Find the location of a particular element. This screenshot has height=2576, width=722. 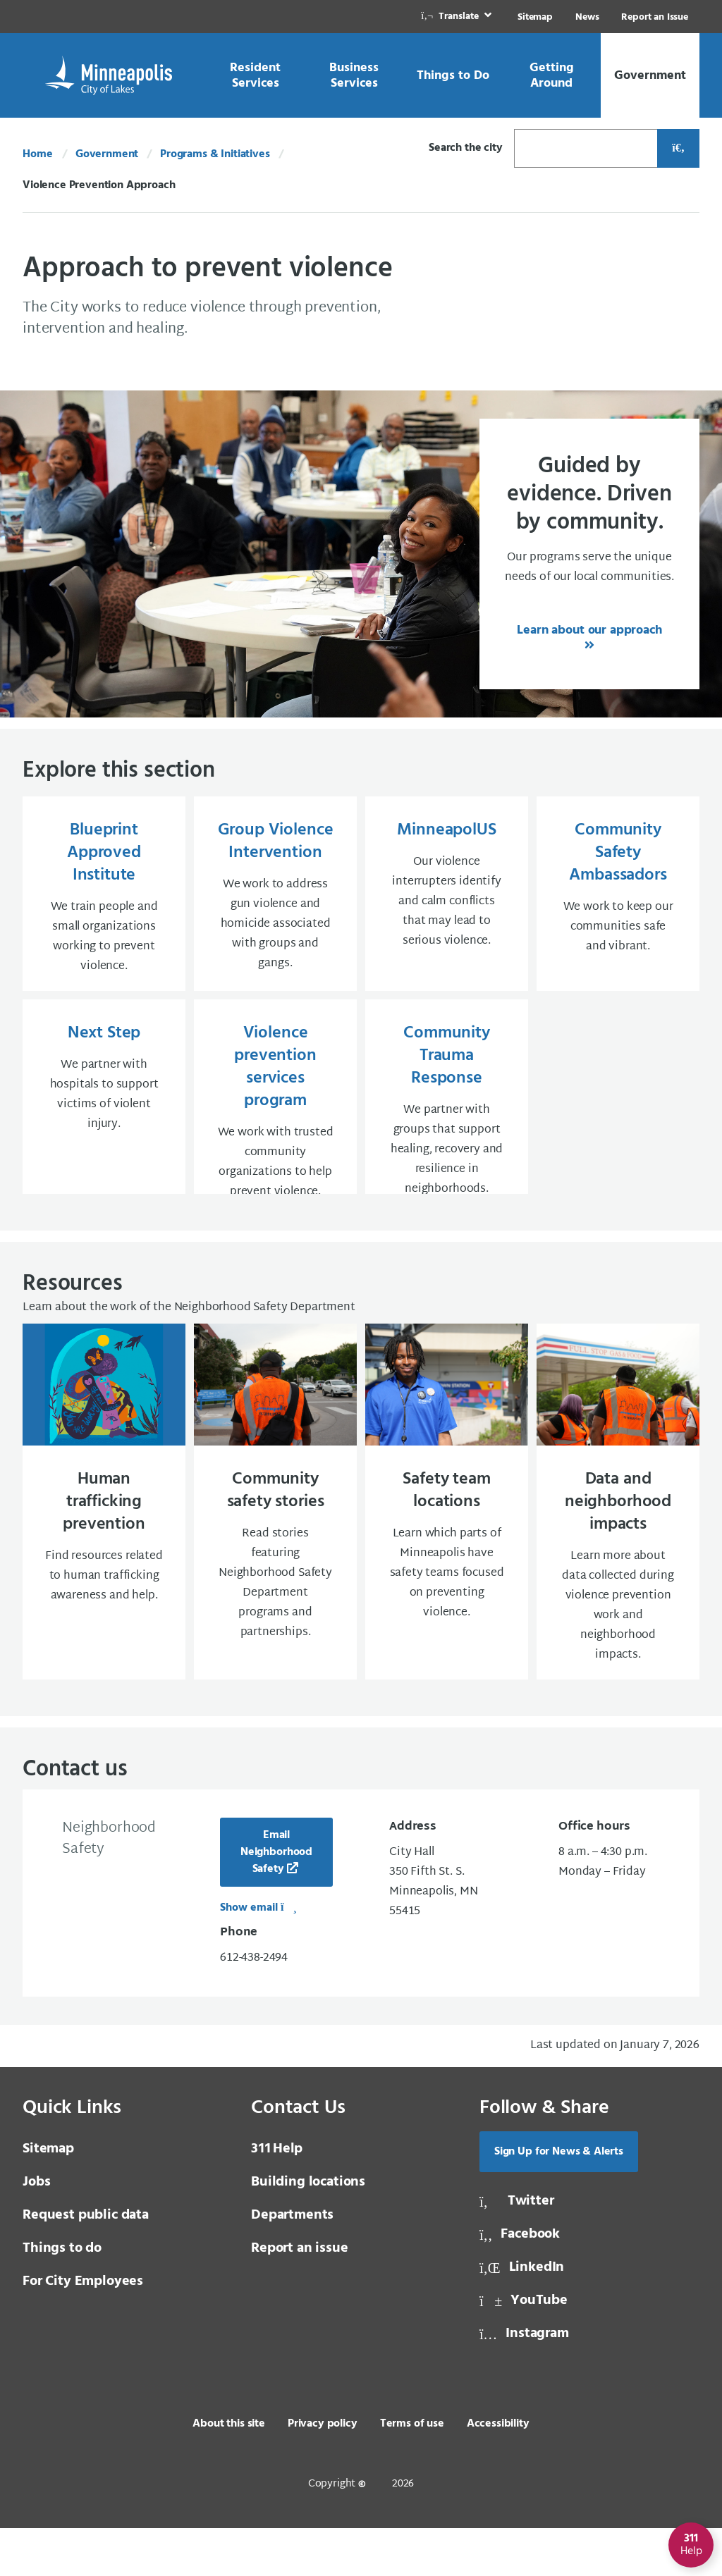

Sign Up for News & Alerts is located at coordinates (558, 2199).